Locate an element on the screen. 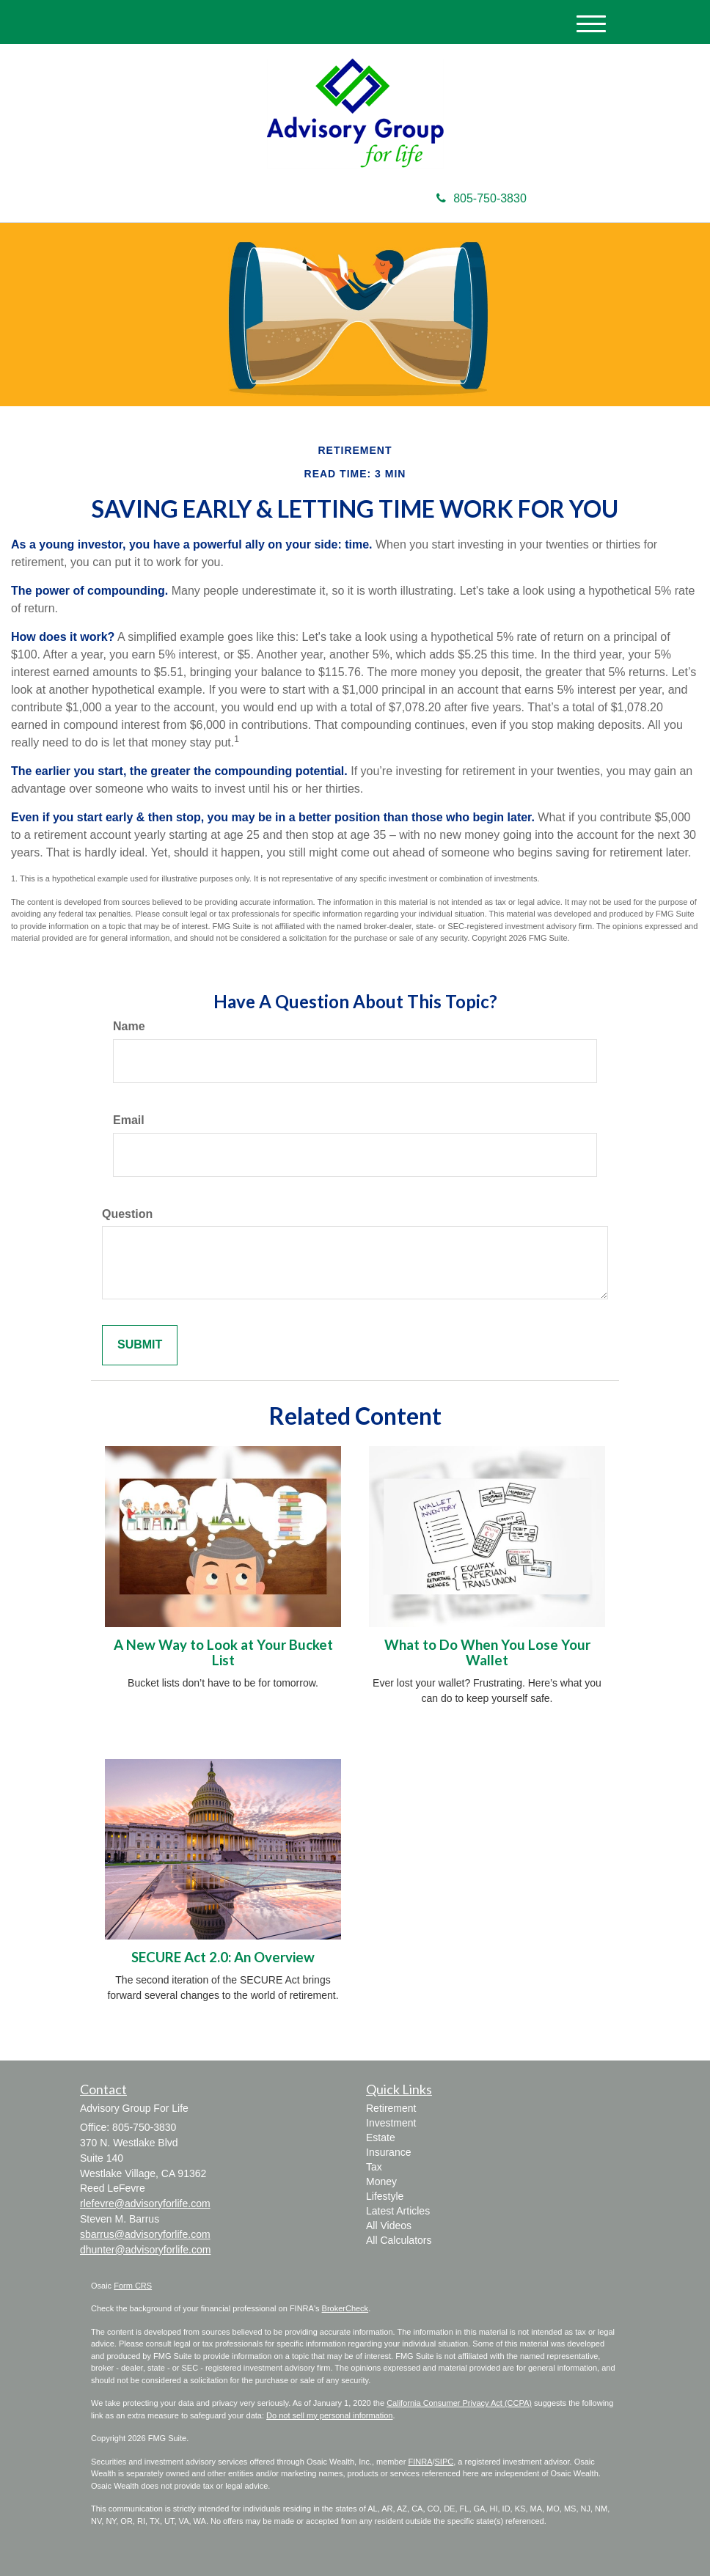  Do not sell my personal information is located at coordinates (329, 2415).